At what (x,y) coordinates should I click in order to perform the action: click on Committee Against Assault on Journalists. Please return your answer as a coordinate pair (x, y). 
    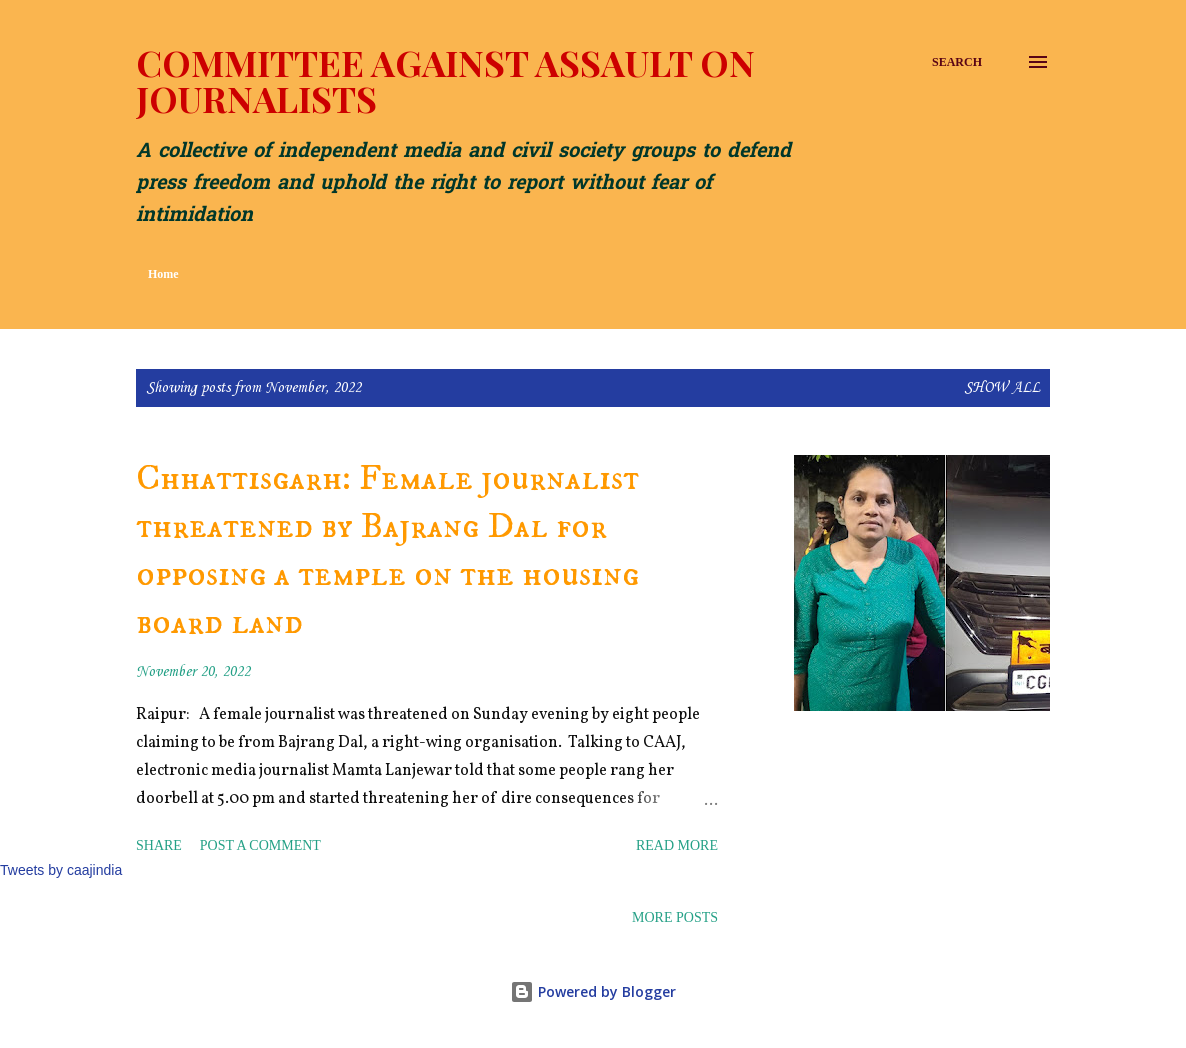
    Looking at the image, I should click on (445, 80).